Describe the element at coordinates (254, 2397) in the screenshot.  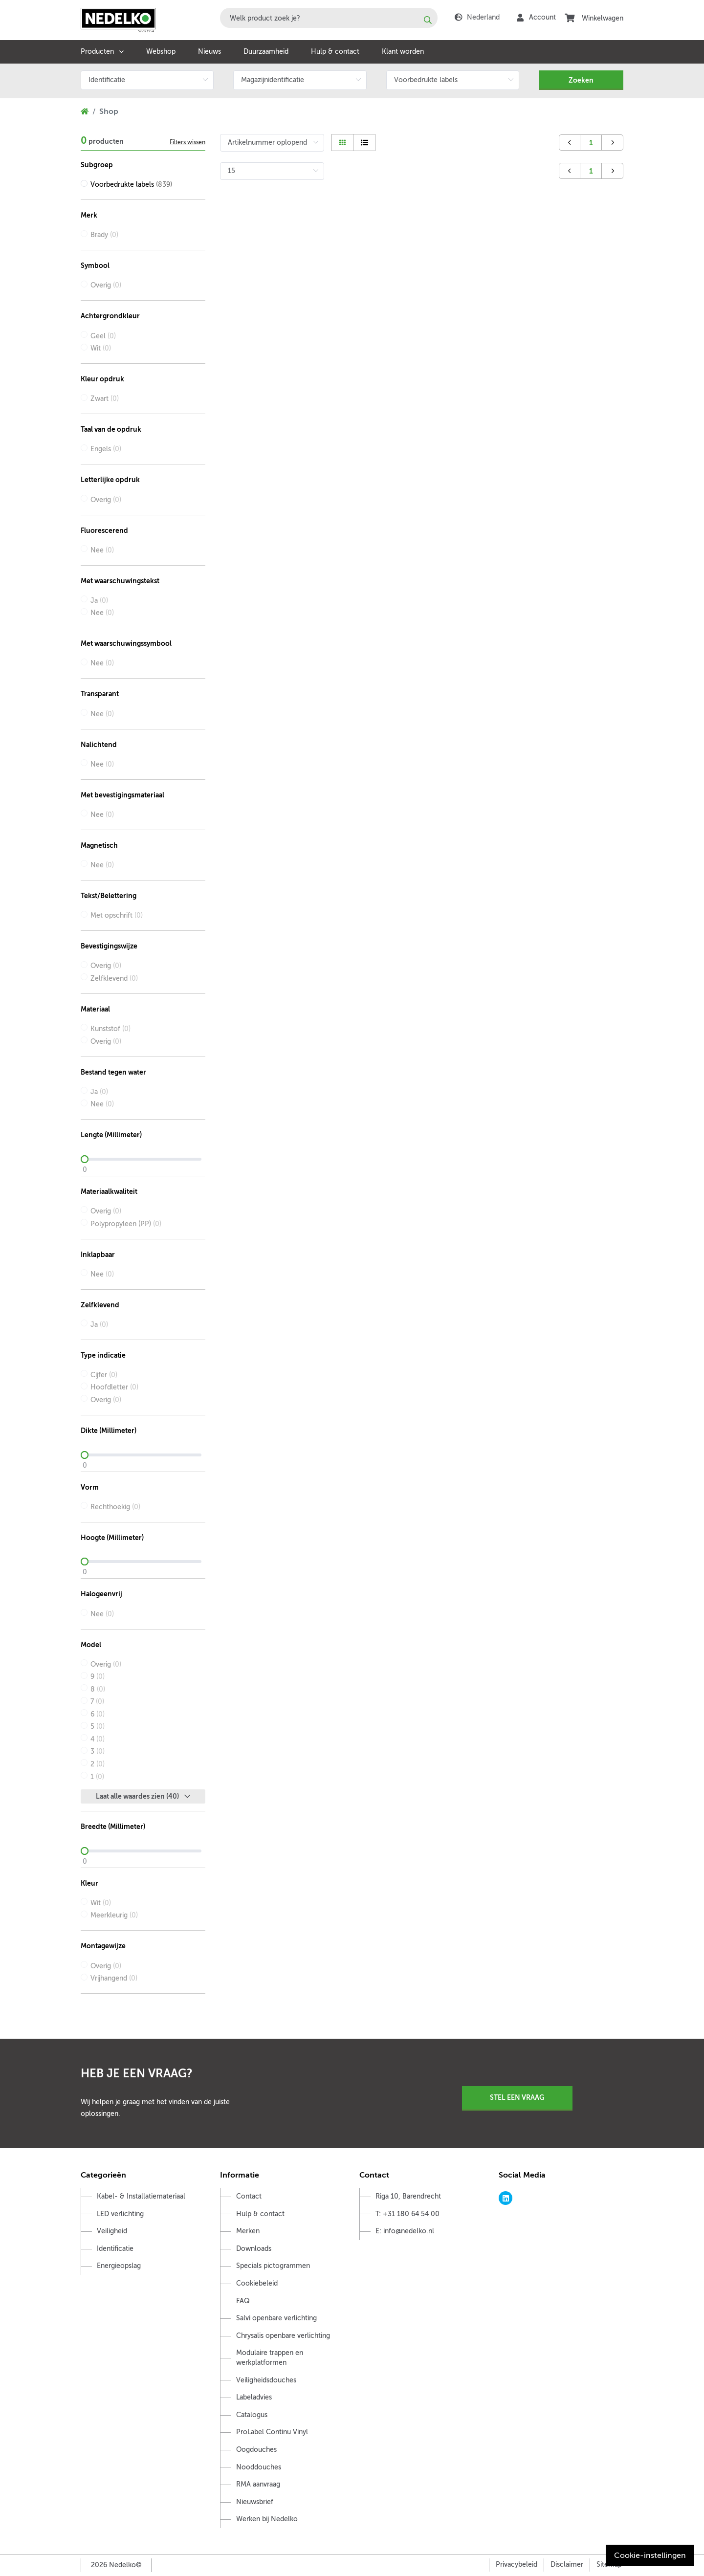
I see `Labeladvies` at that location.